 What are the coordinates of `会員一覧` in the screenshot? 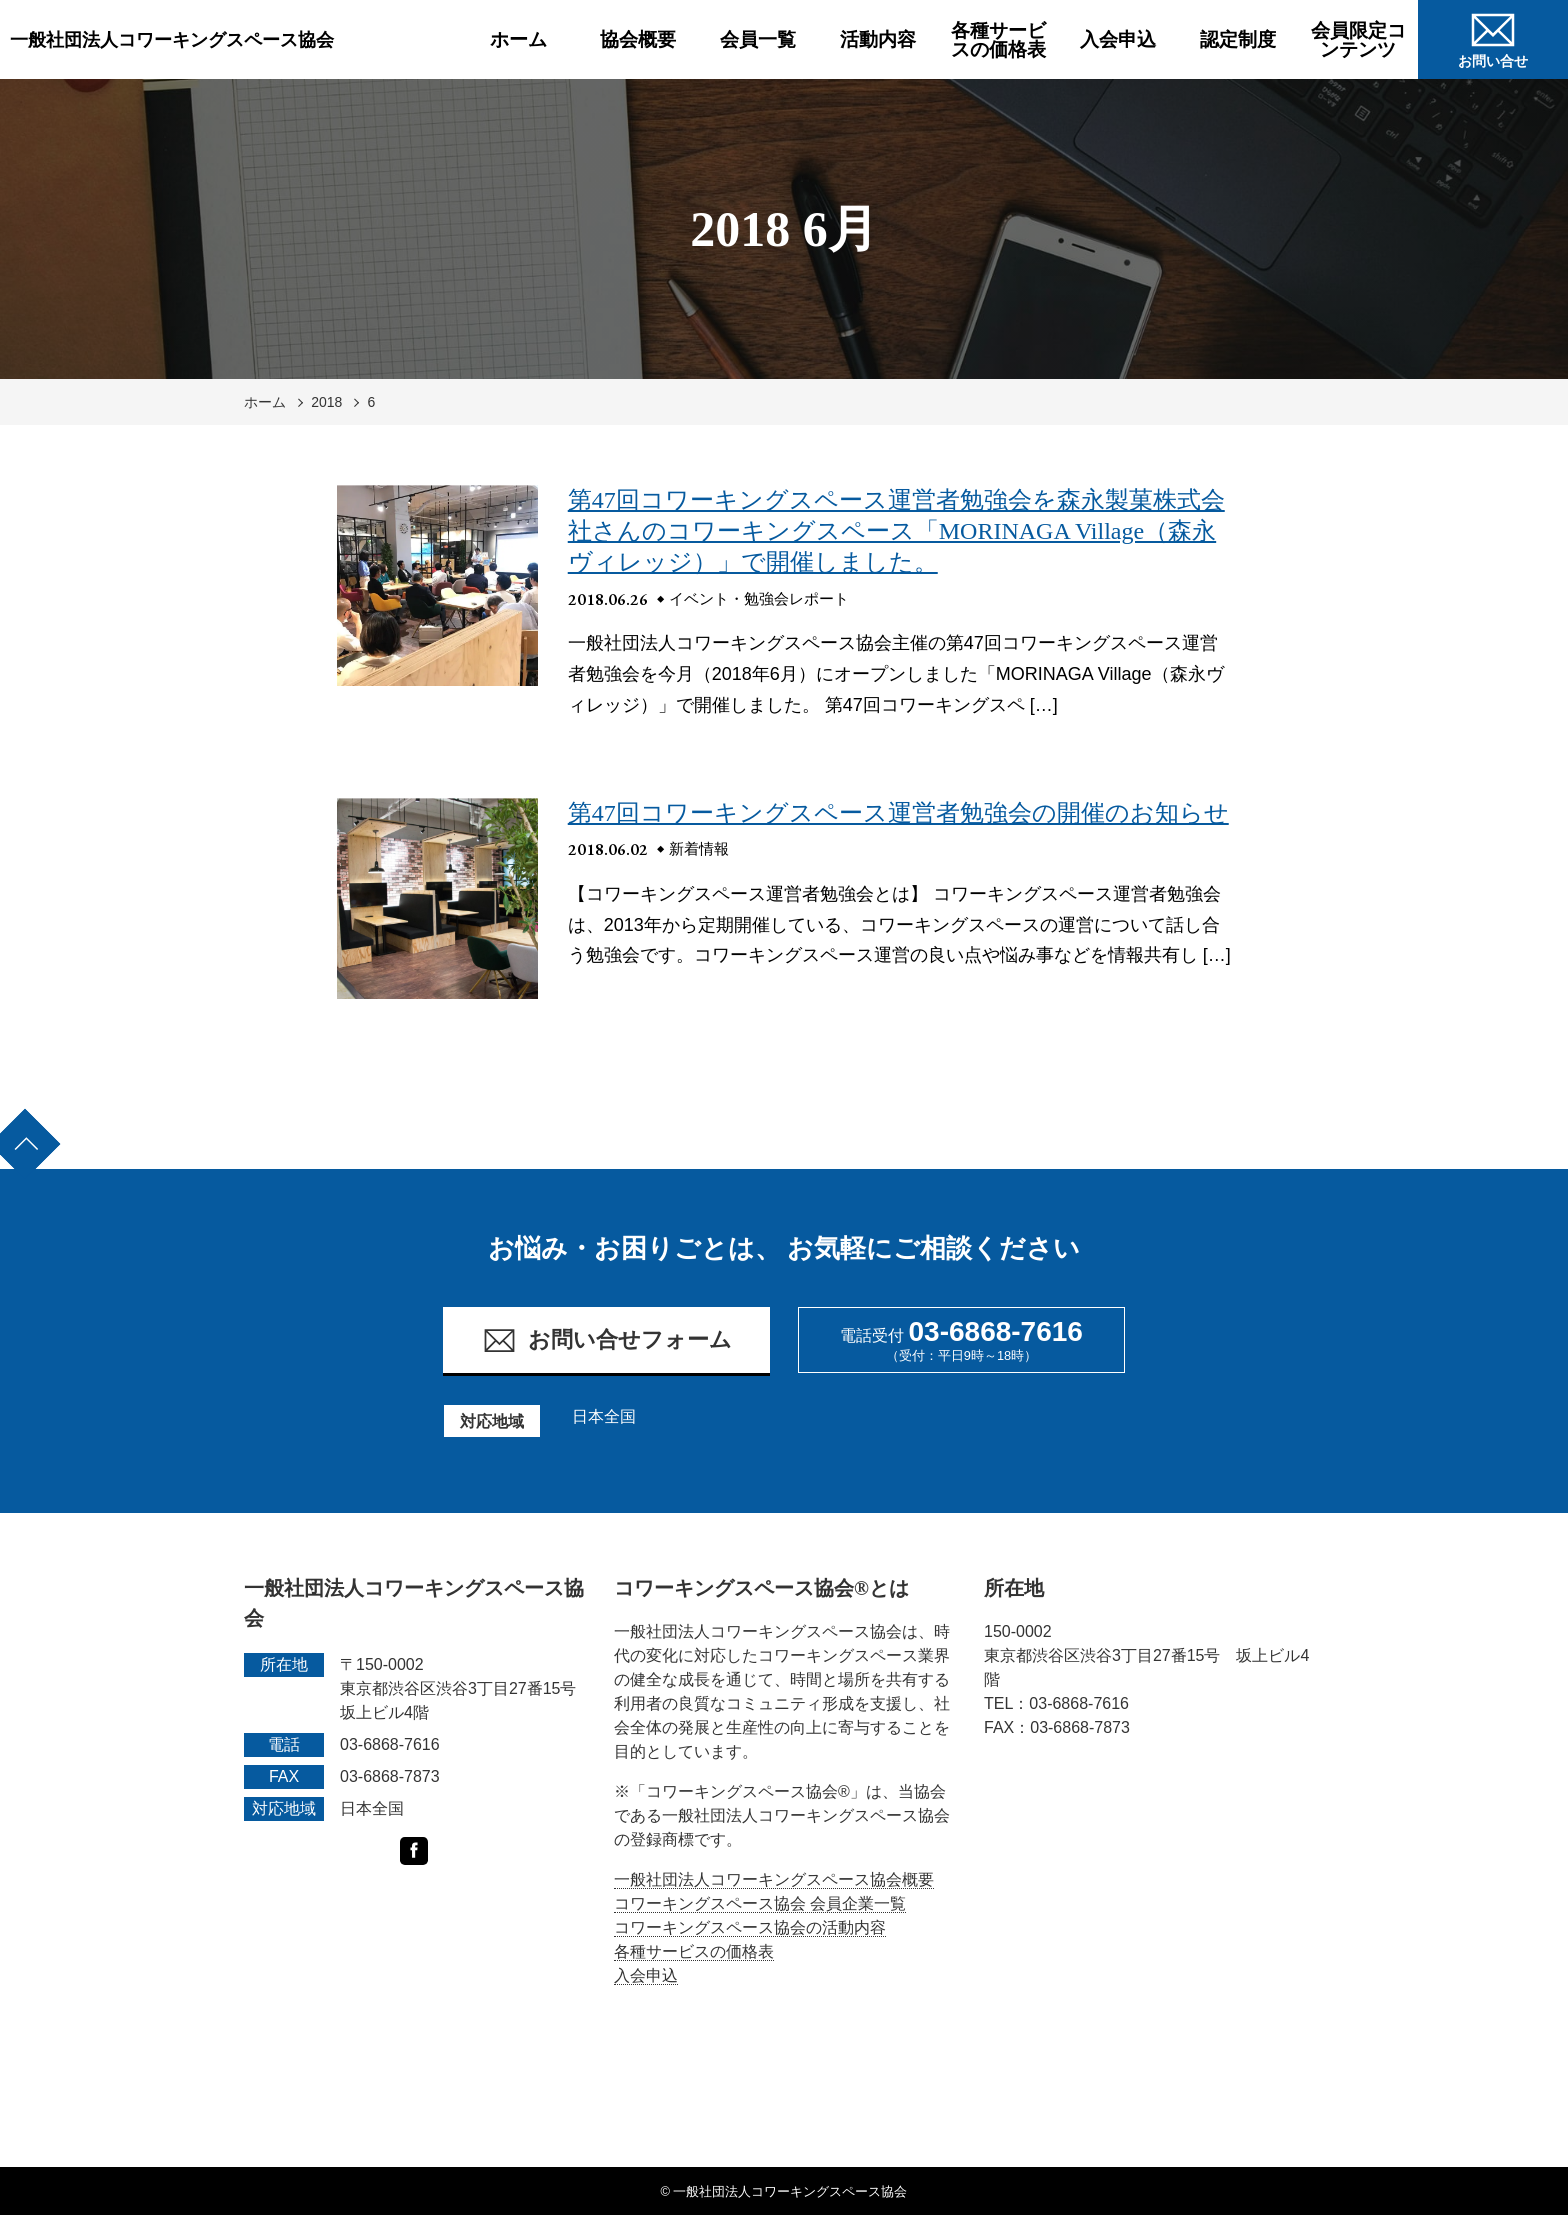 It's located at (758, 39).